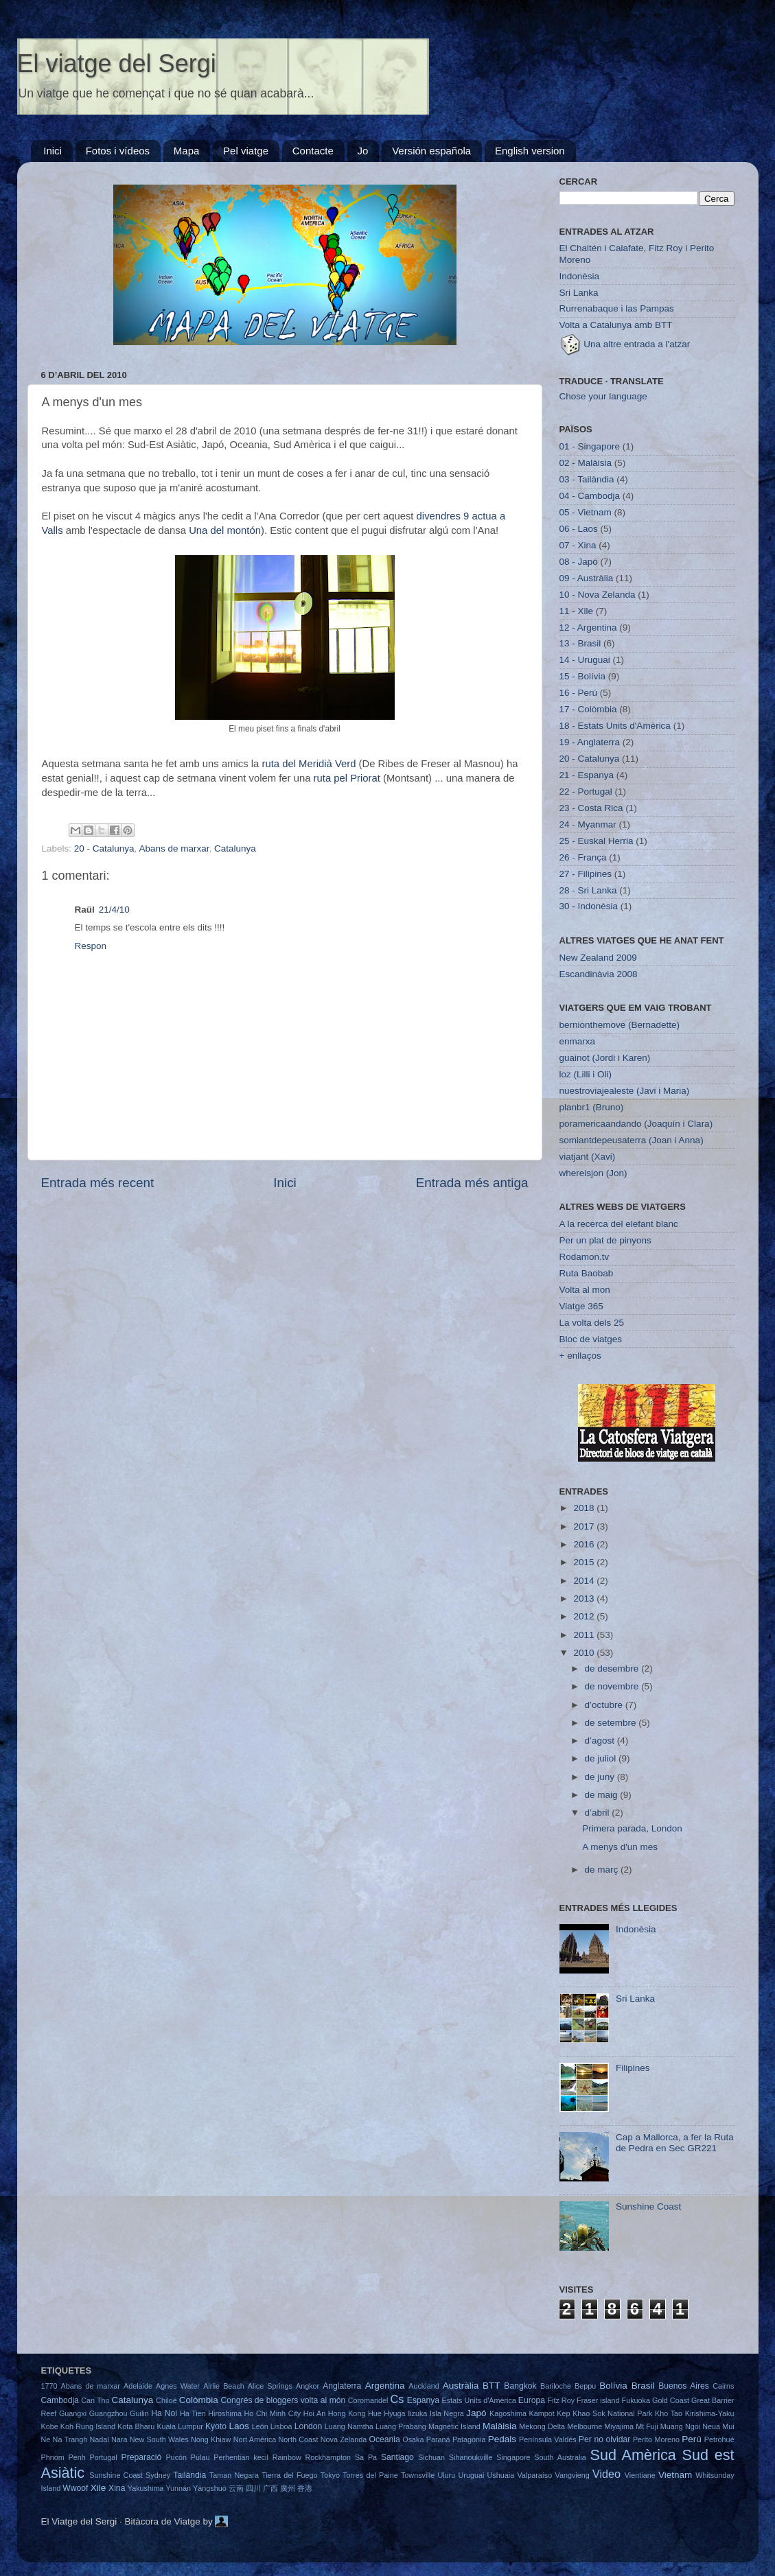 The height and width of the screenshot is (2576, 775). What do you see at coordinates (633, 2454) in the screenshot?
I see `Sud Amèrica` at bounding box center [633, 2454].